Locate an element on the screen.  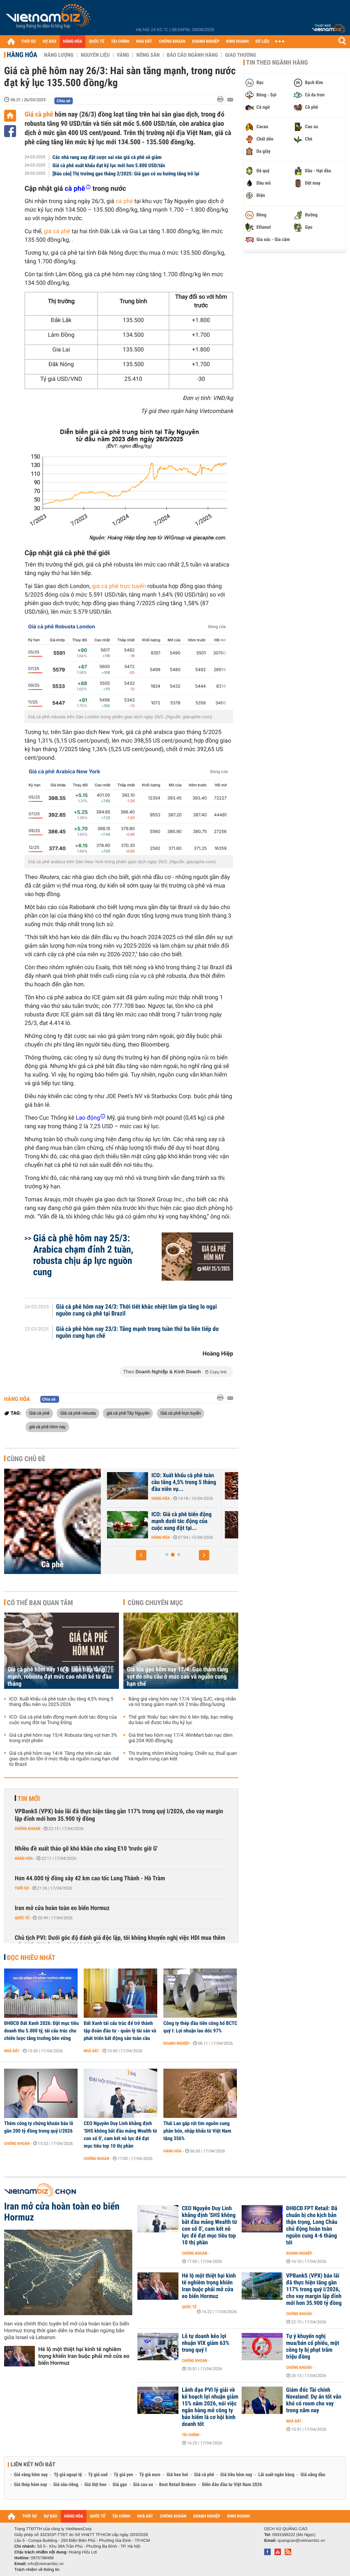
Thêm công ty chứng khoán báo lỗ gần 200 tỷ đồng trong quý I/2026 is located at coordinates (38, 2127).